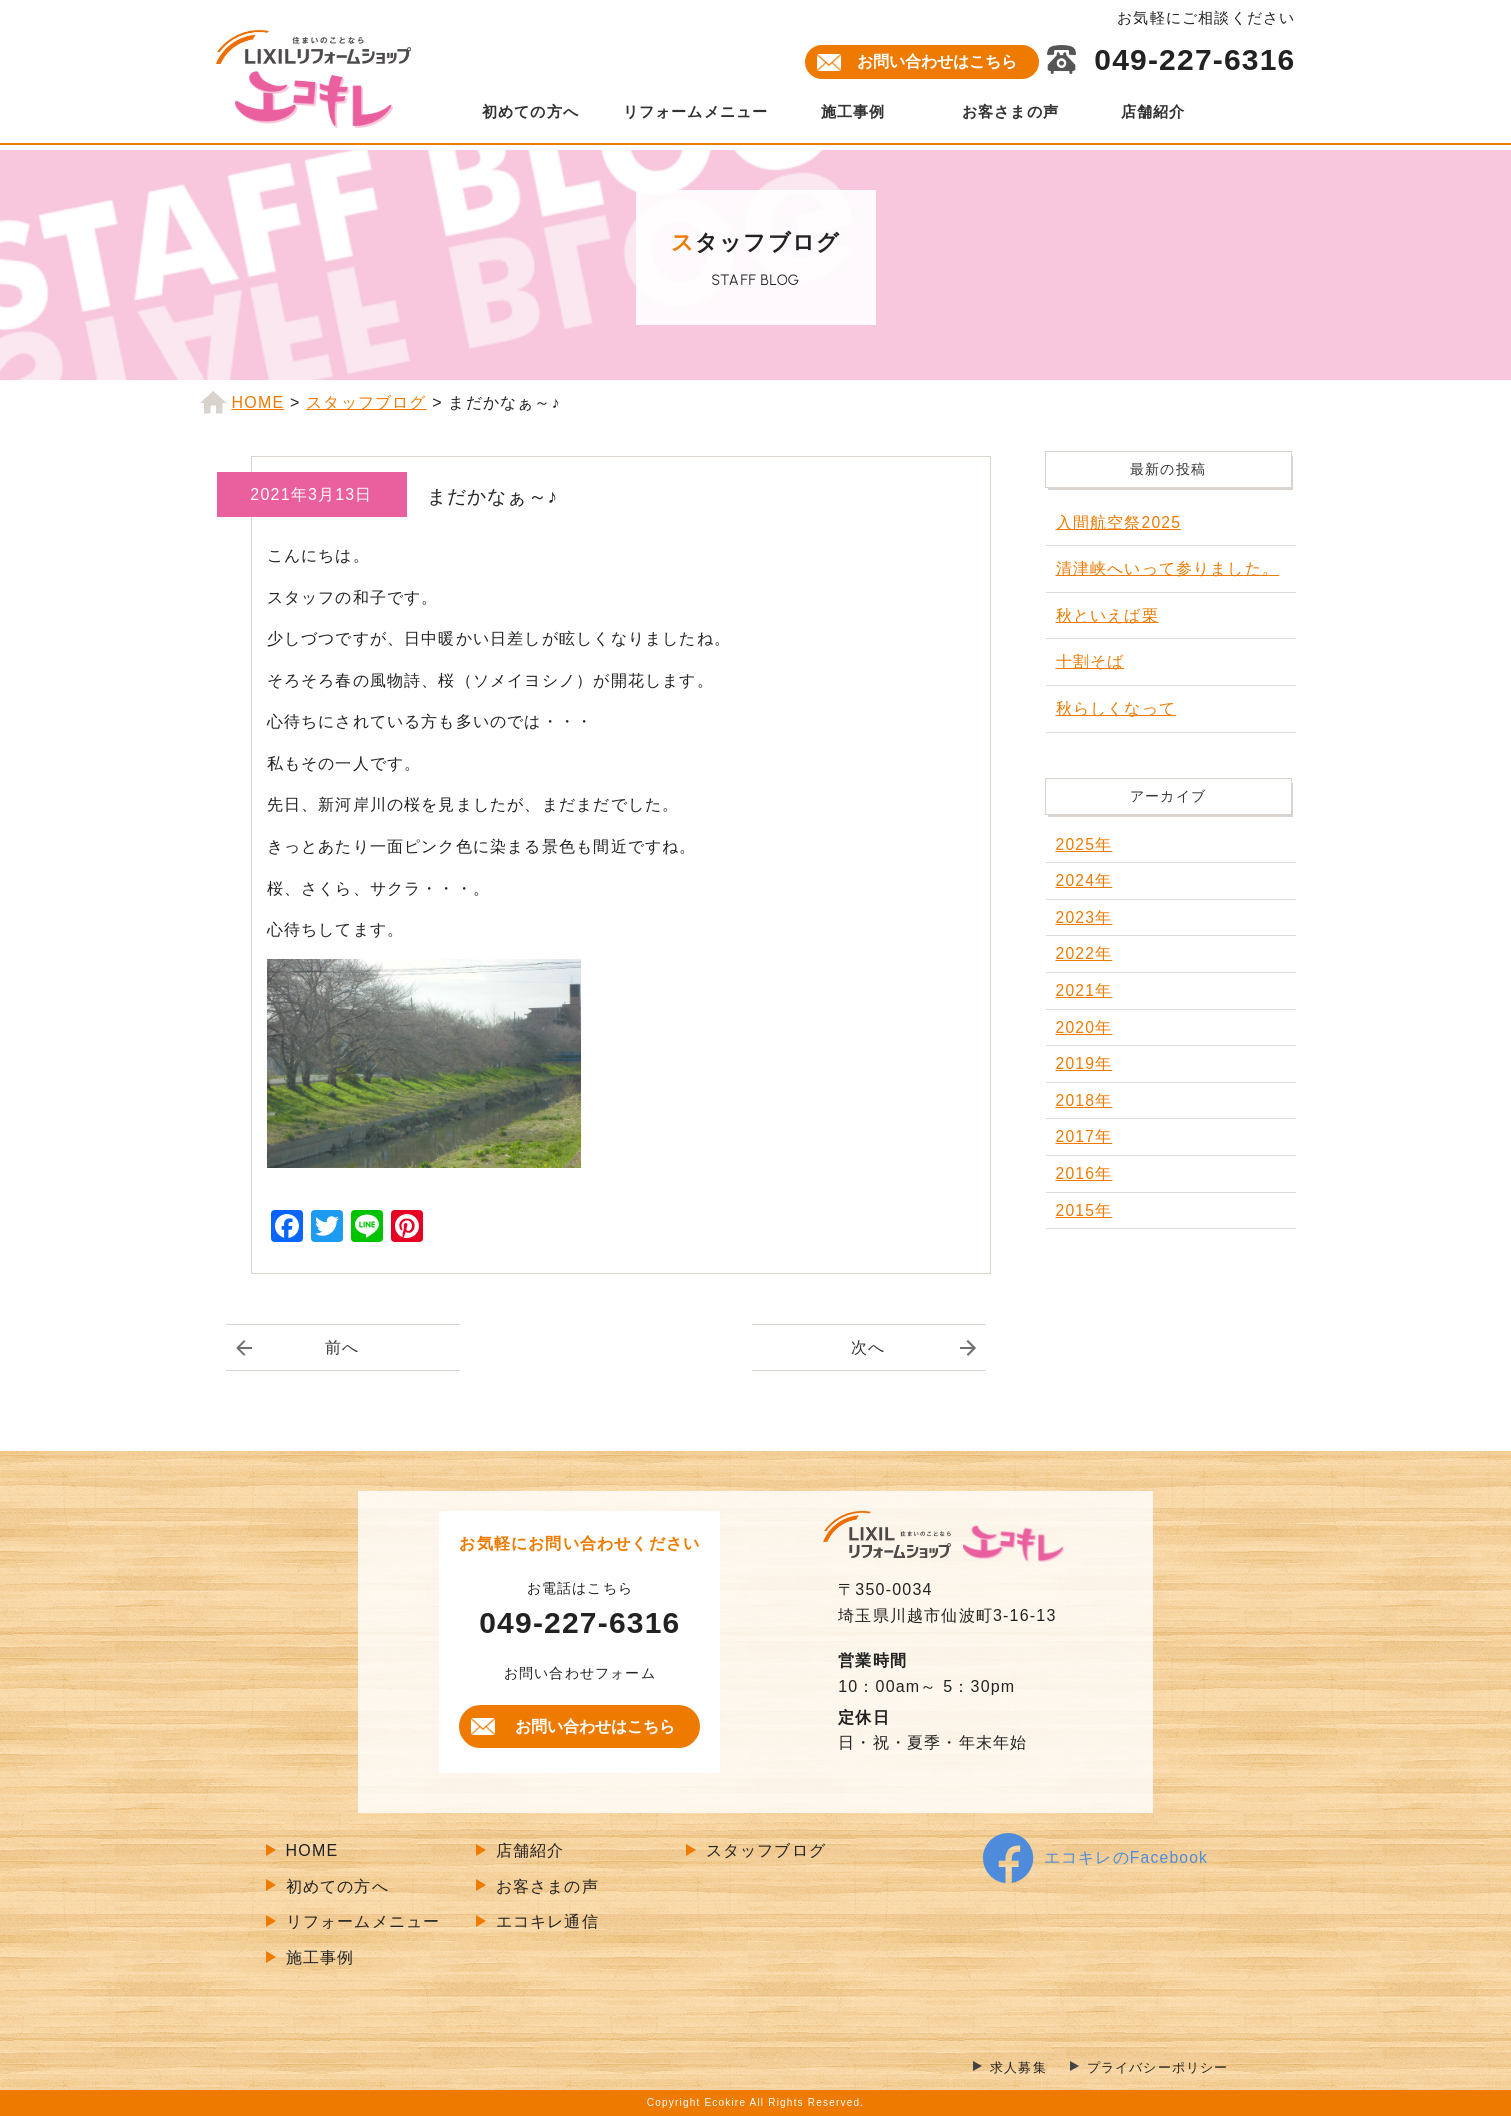 The image size is (1511, 2116). What do you see at coordinates (1085, 1100) in the screenshot?
I see `2018年` at bounding box center [1085, 1100].